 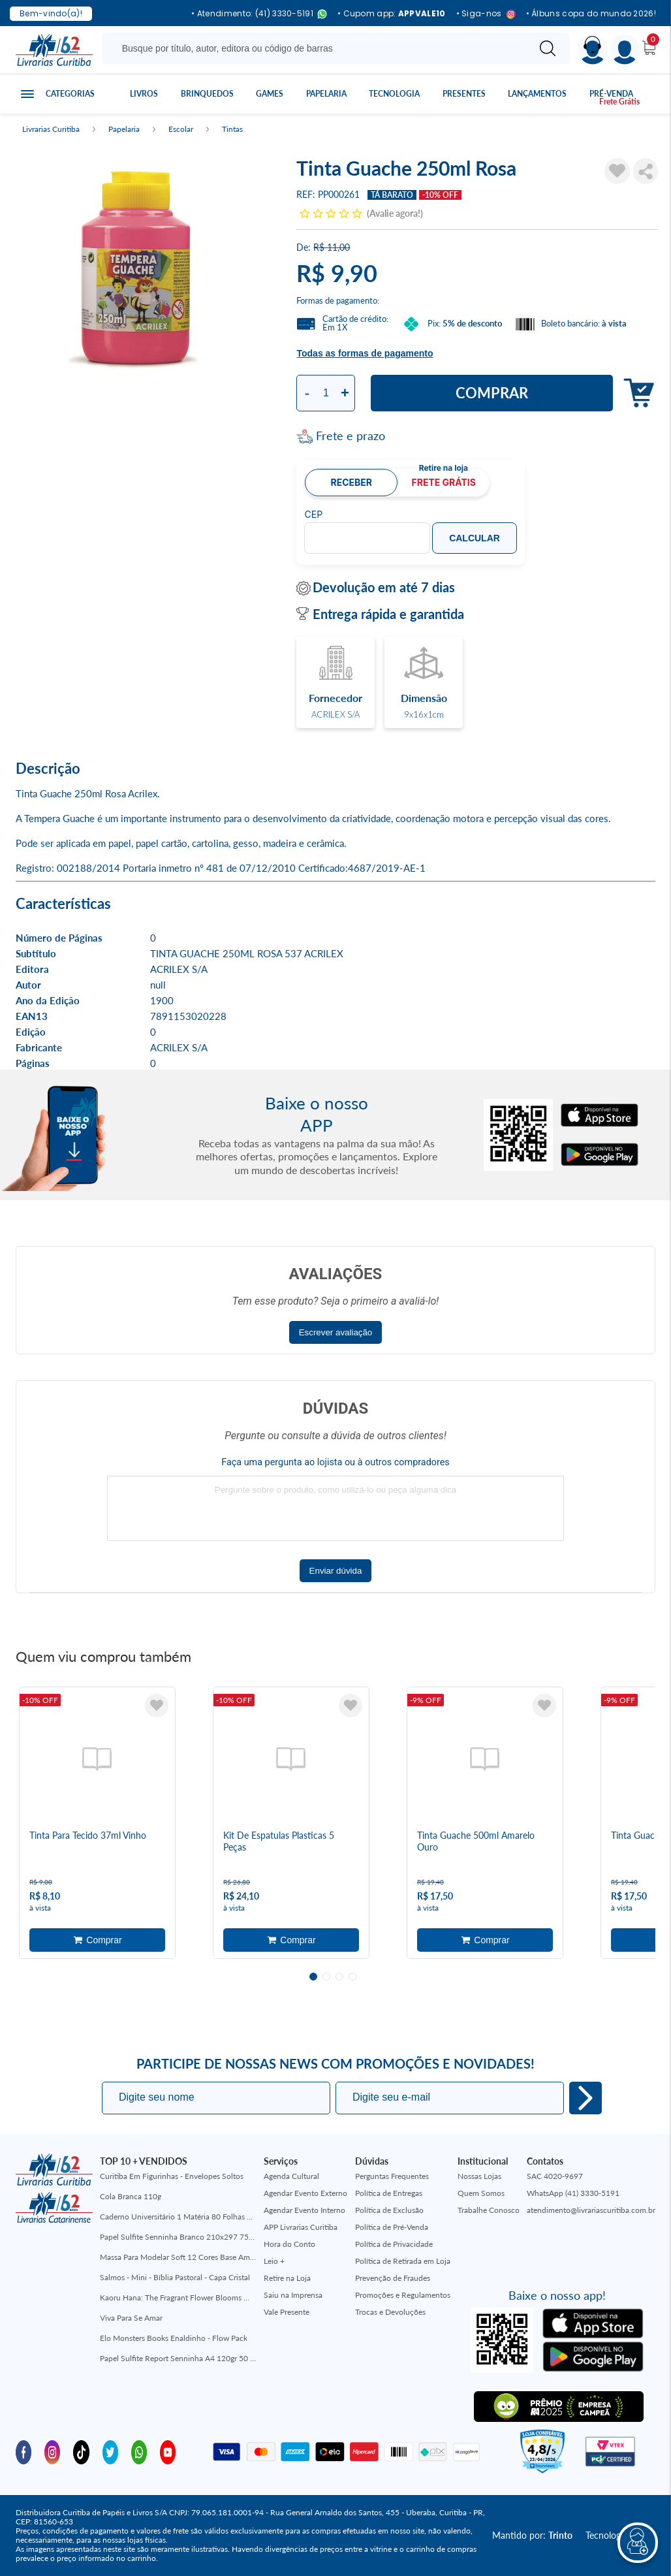 What do you see at coordinates (144, 94) in the screenshot?
I see `Livros` at bounding box center [144, 94].